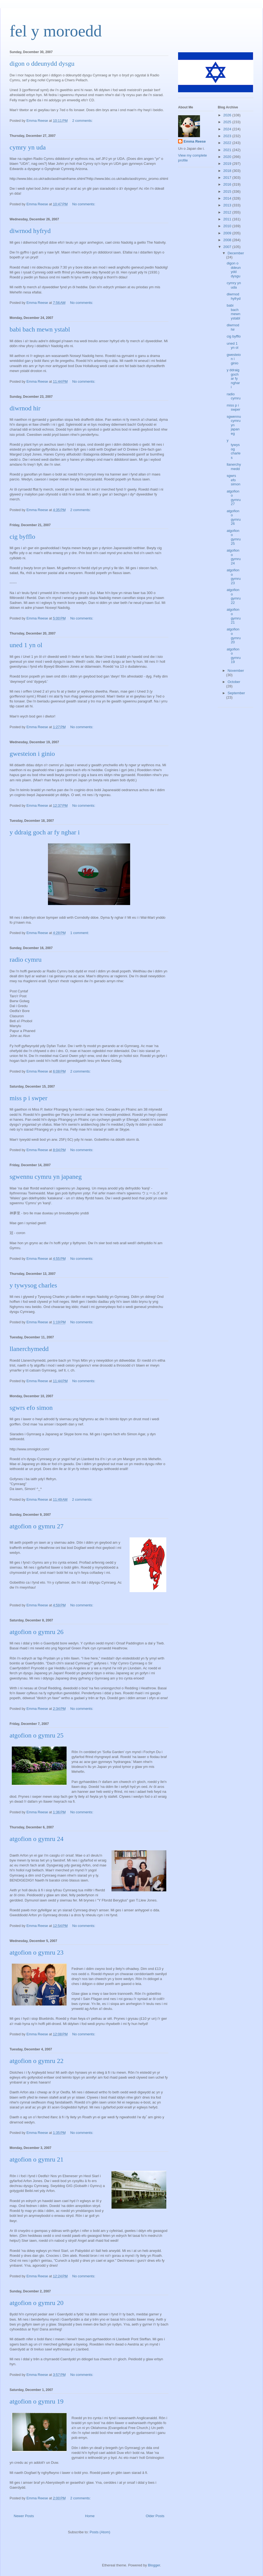 The height and width of the screenshot is (2576, 263). I want to click on atgofion o gymru 21, so click(37, 2159).